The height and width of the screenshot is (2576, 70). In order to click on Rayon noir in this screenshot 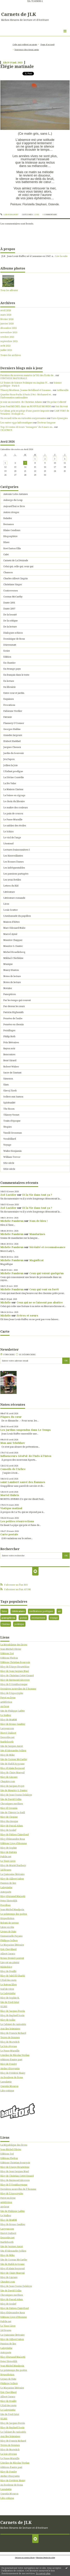, I will do `click(9, 1048)`.